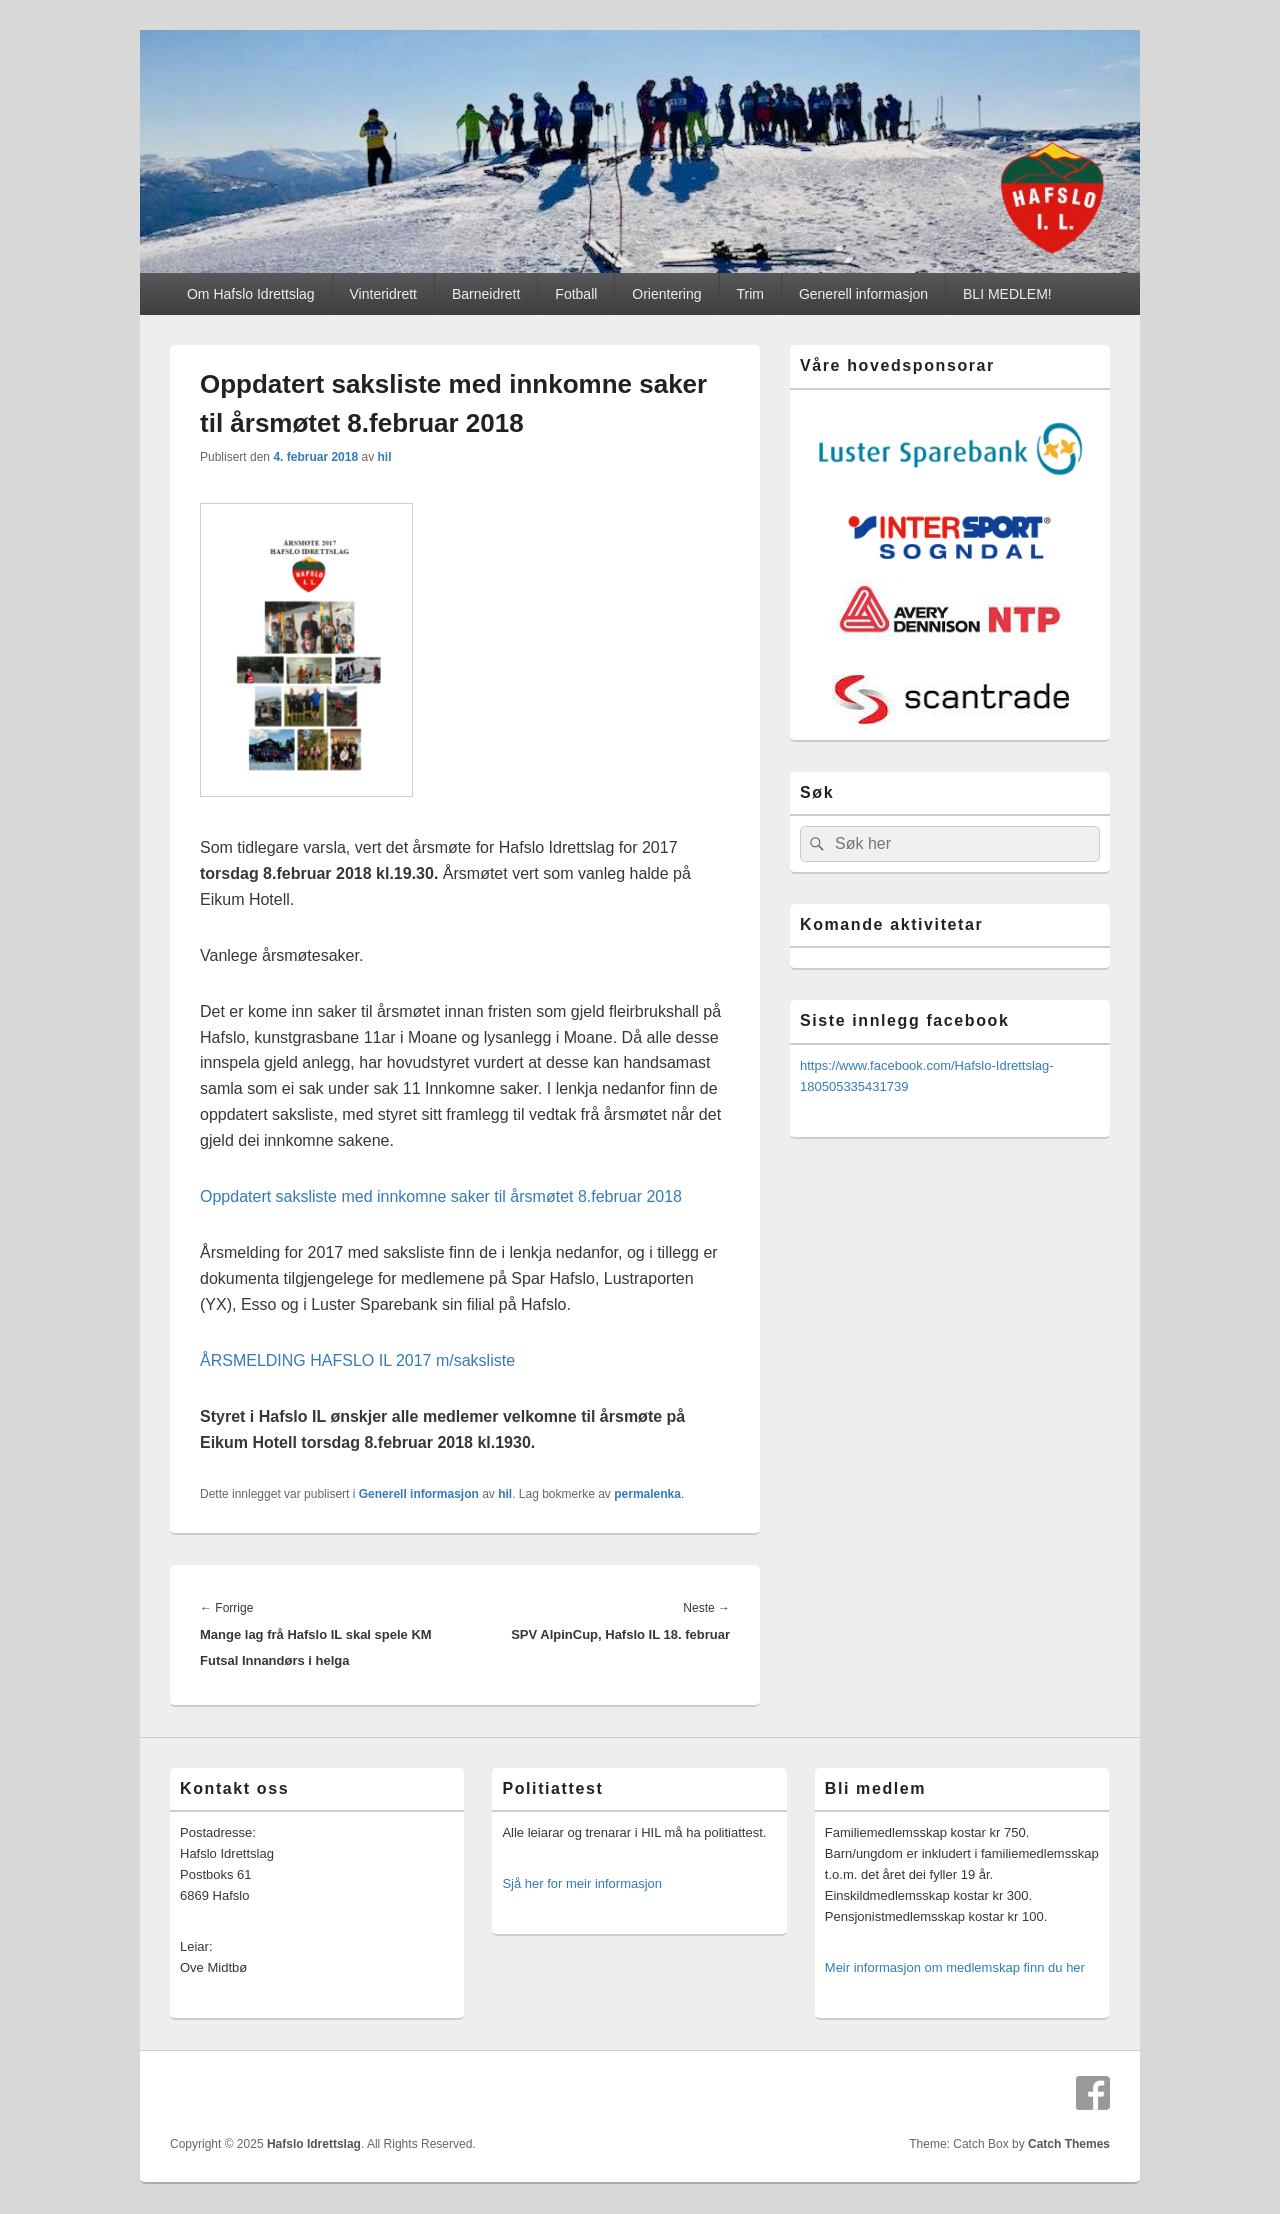  Describe the element at coordinates (251, 294) in the screenshot. I see `Om Hafslo Idrettslag` at that location.